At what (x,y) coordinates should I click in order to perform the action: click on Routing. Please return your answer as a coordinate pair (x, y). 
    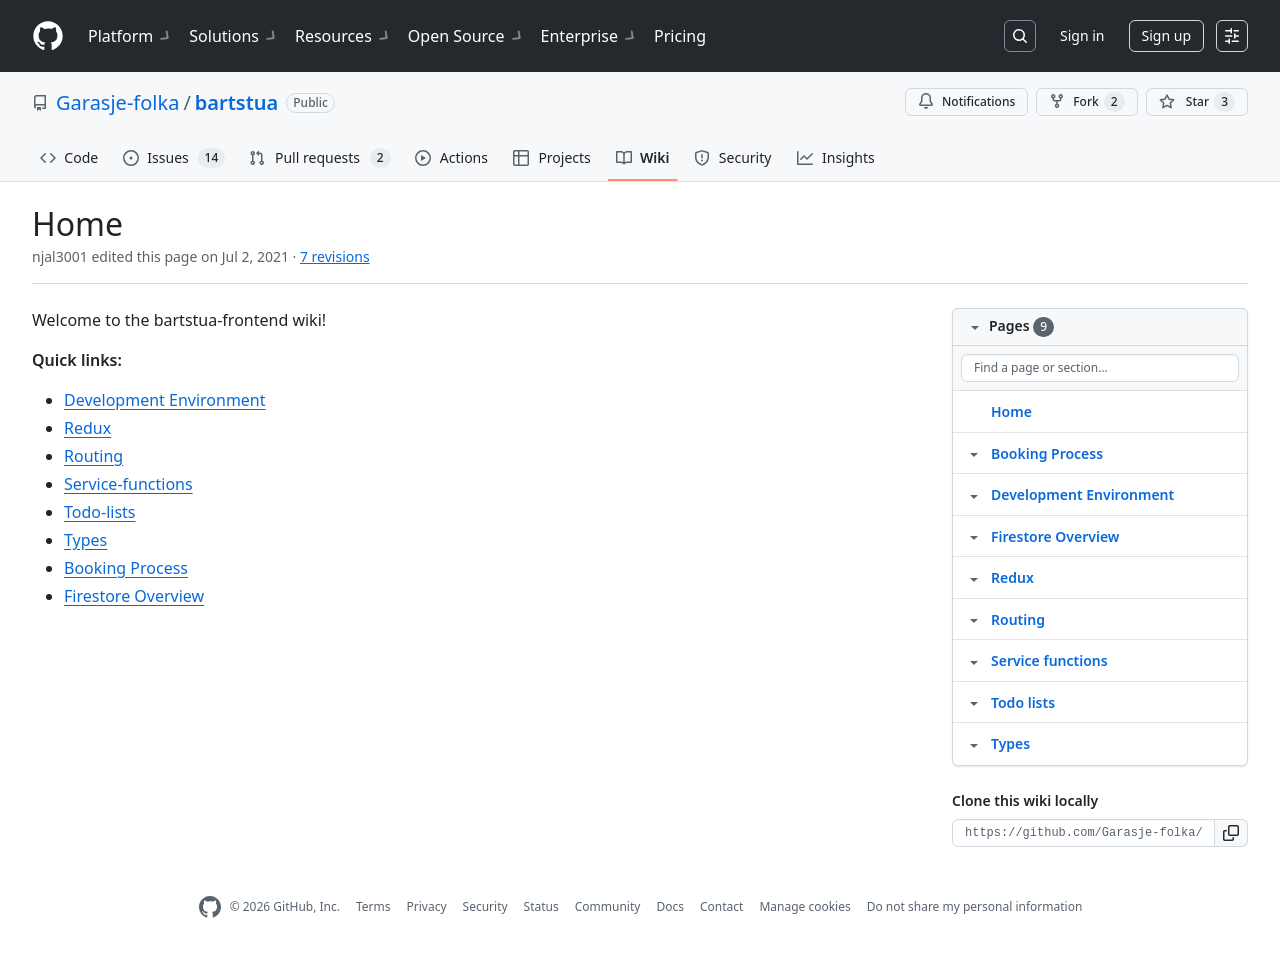
    Looking at the image, I should click on (93, 456).